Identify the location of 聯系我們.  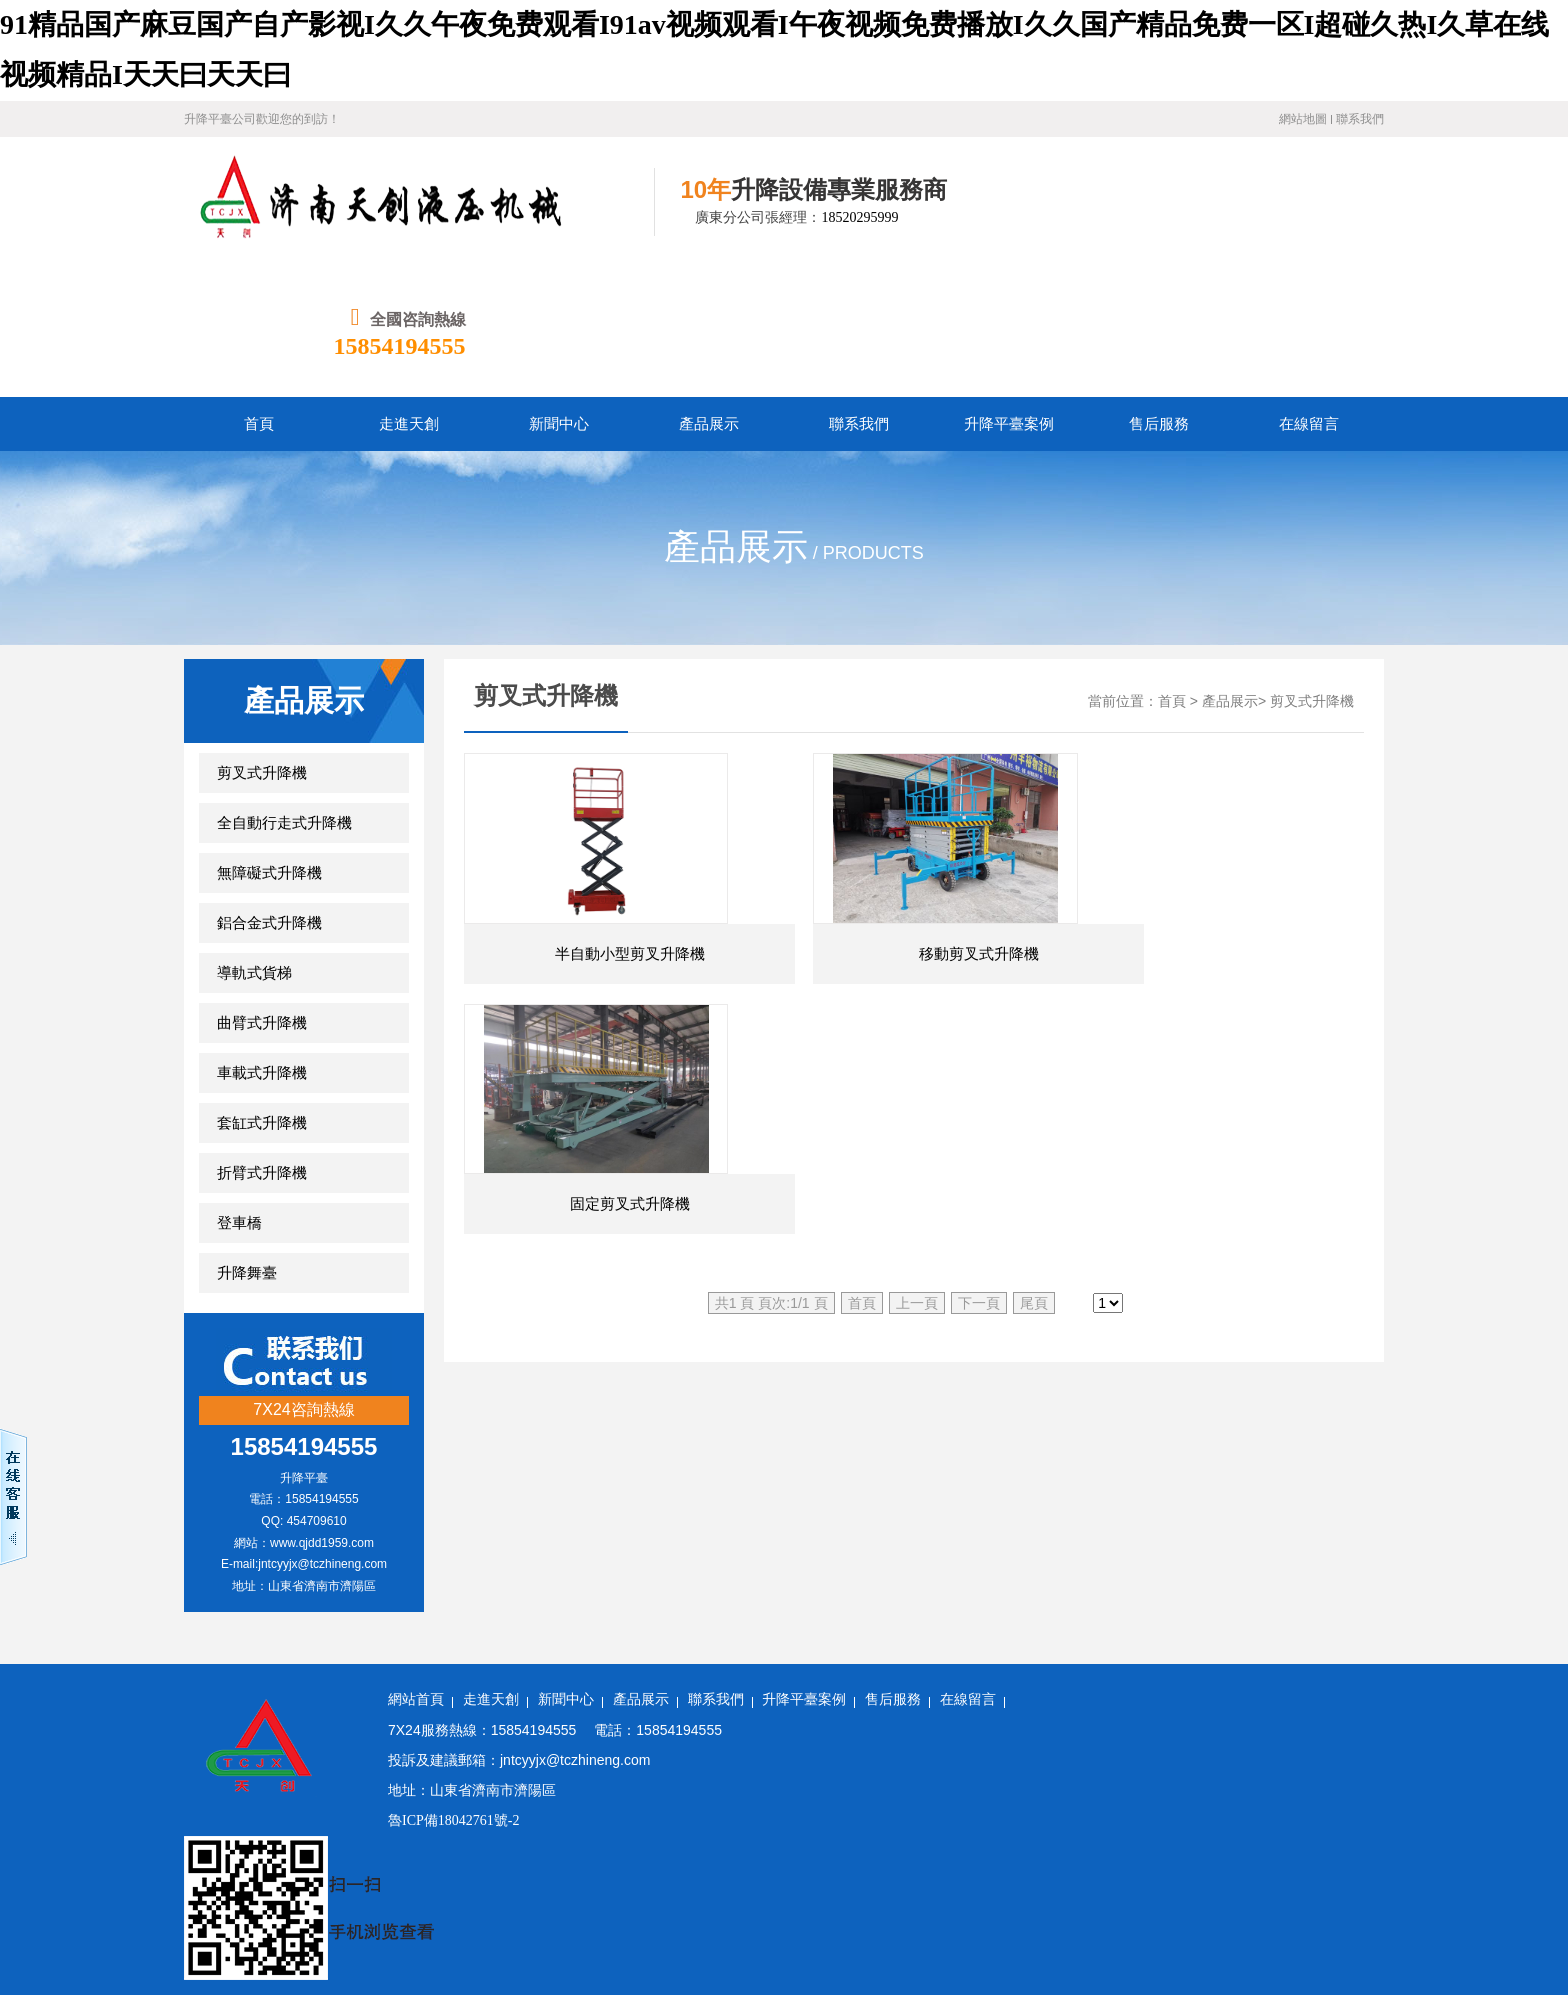
(1360, 119).